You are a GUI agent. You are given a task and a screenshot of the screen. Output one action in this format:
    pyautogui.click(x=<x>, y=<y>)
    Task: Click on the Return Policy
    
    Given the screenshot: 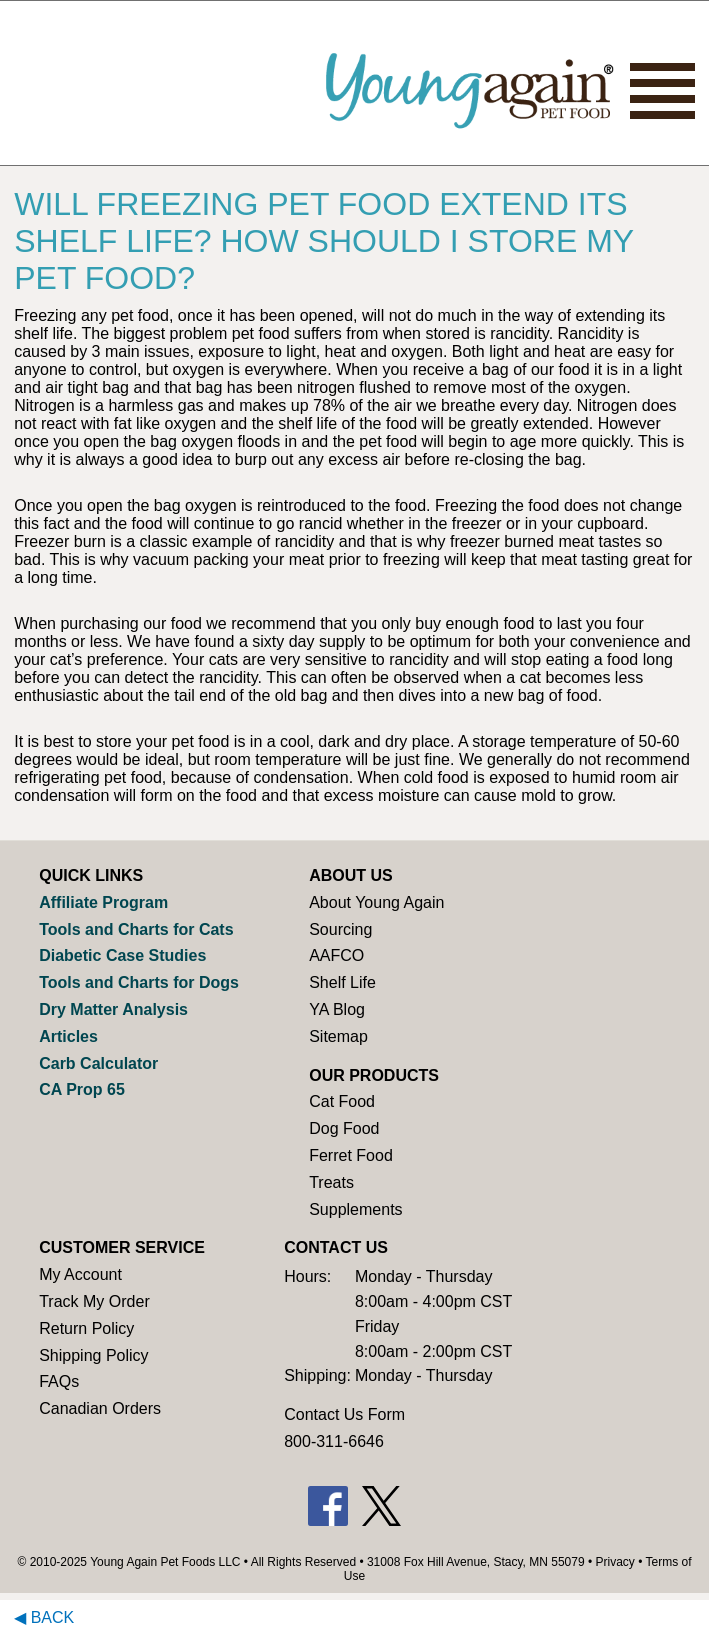 What is the action you would take?
    pyautogui.click(x=86, y=1328)
    